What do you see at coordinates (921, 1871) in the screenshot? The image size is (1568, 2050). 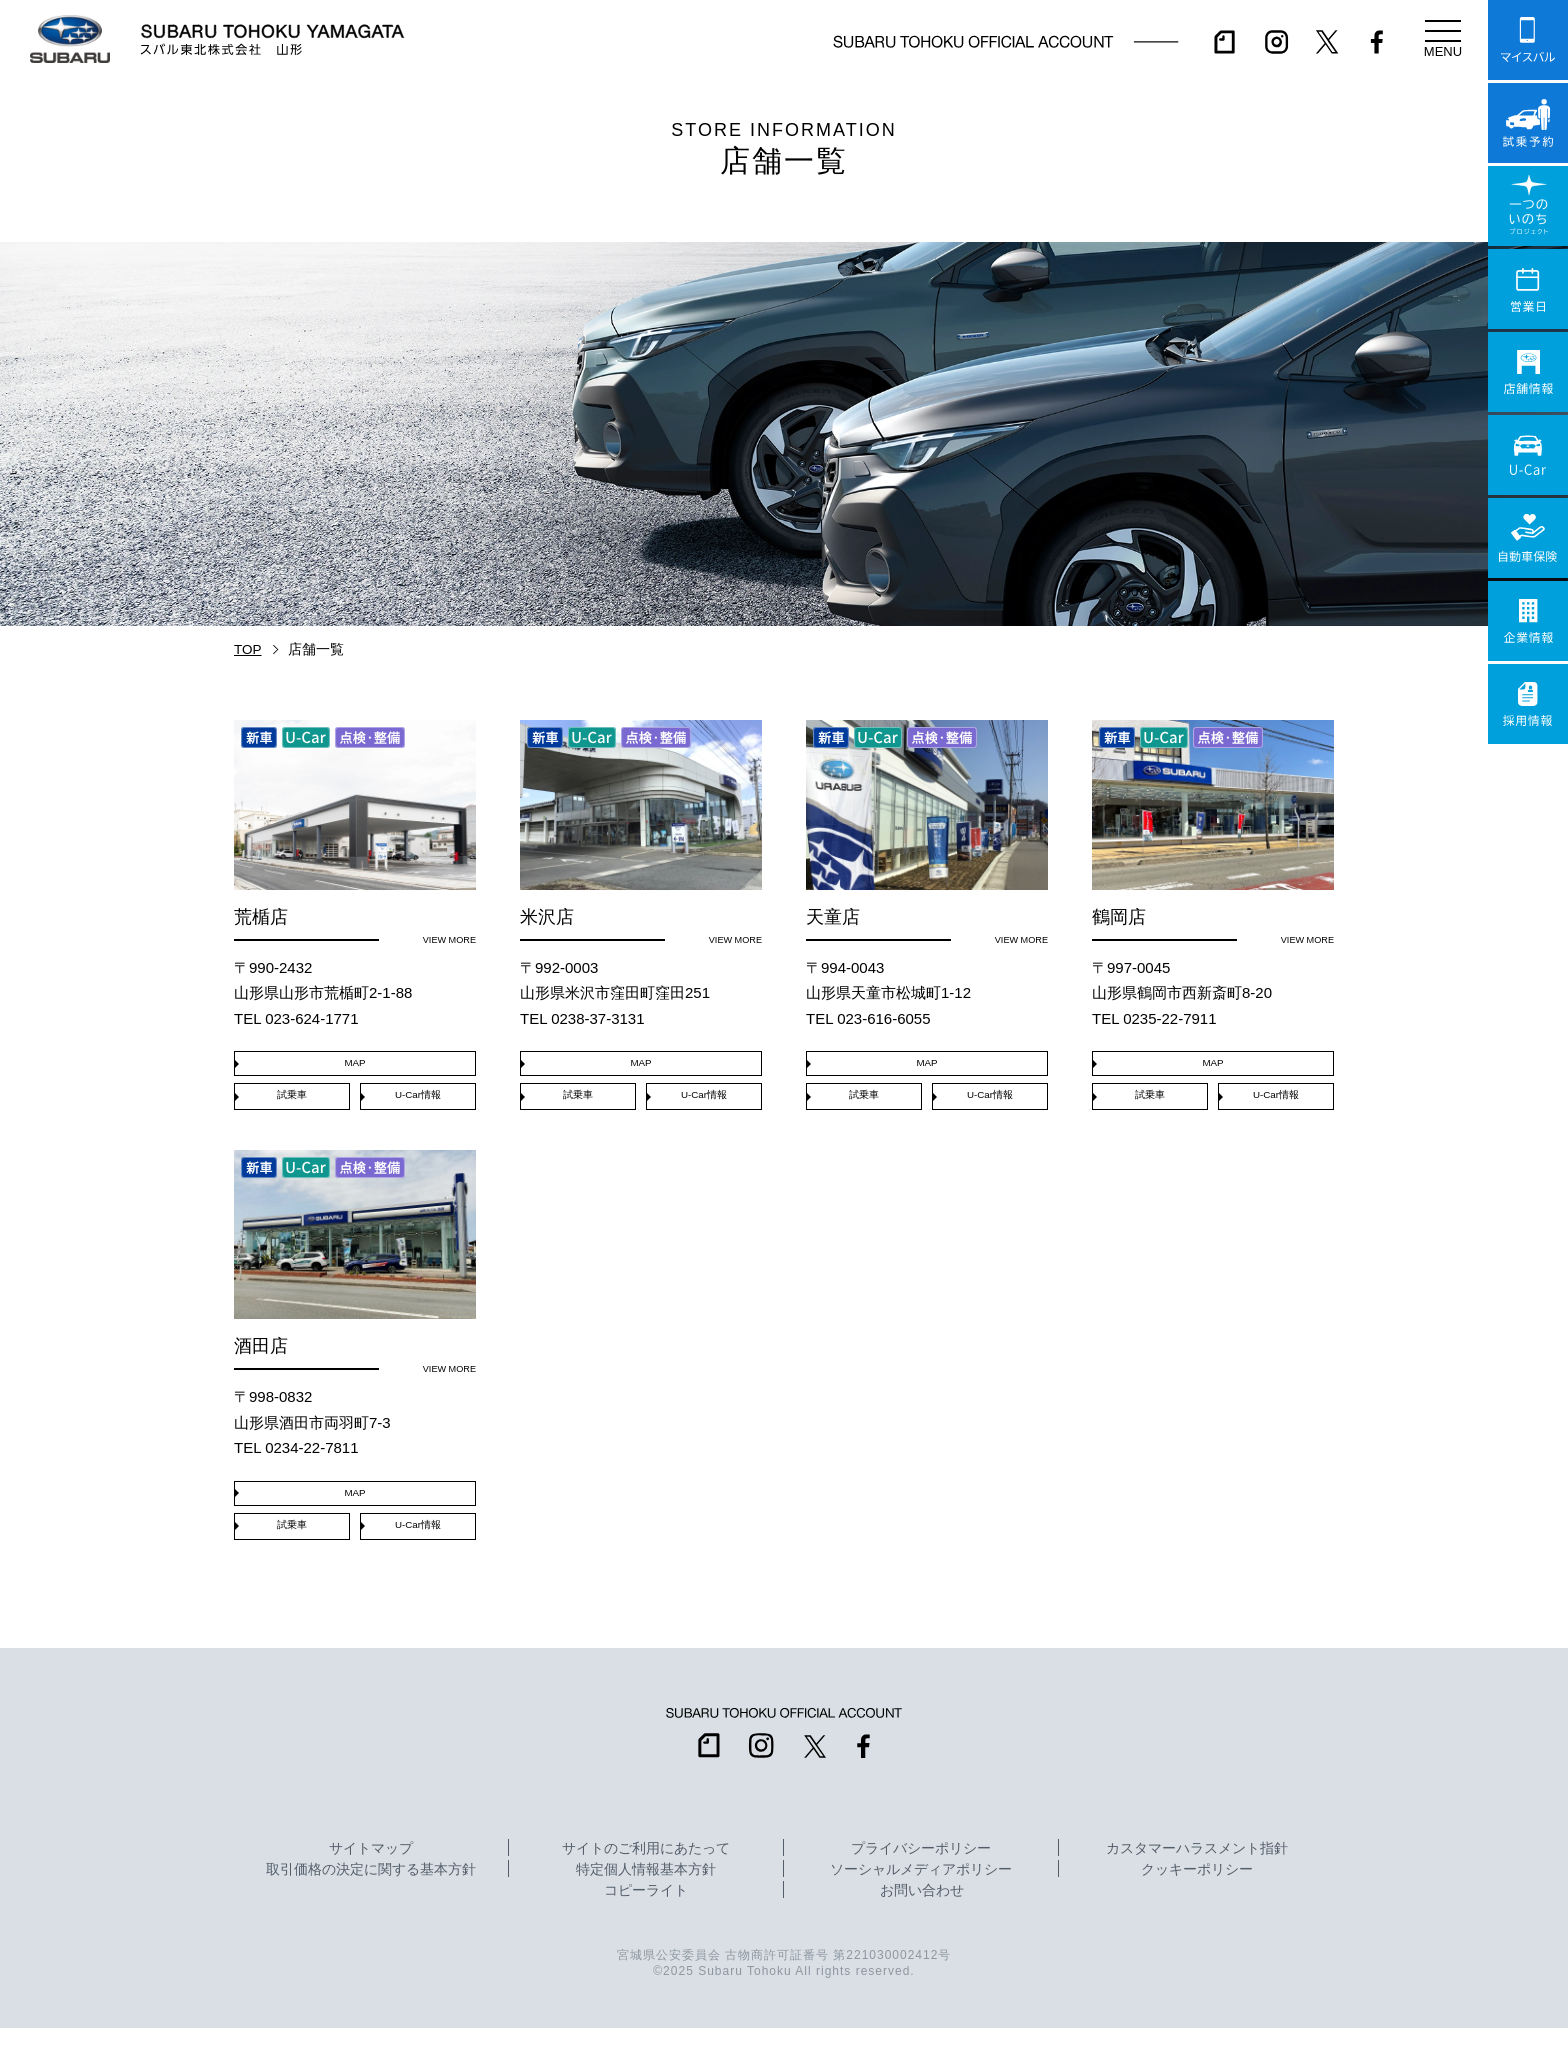 I see `プライバシーポリシー` at bounding box center [921, 1871].